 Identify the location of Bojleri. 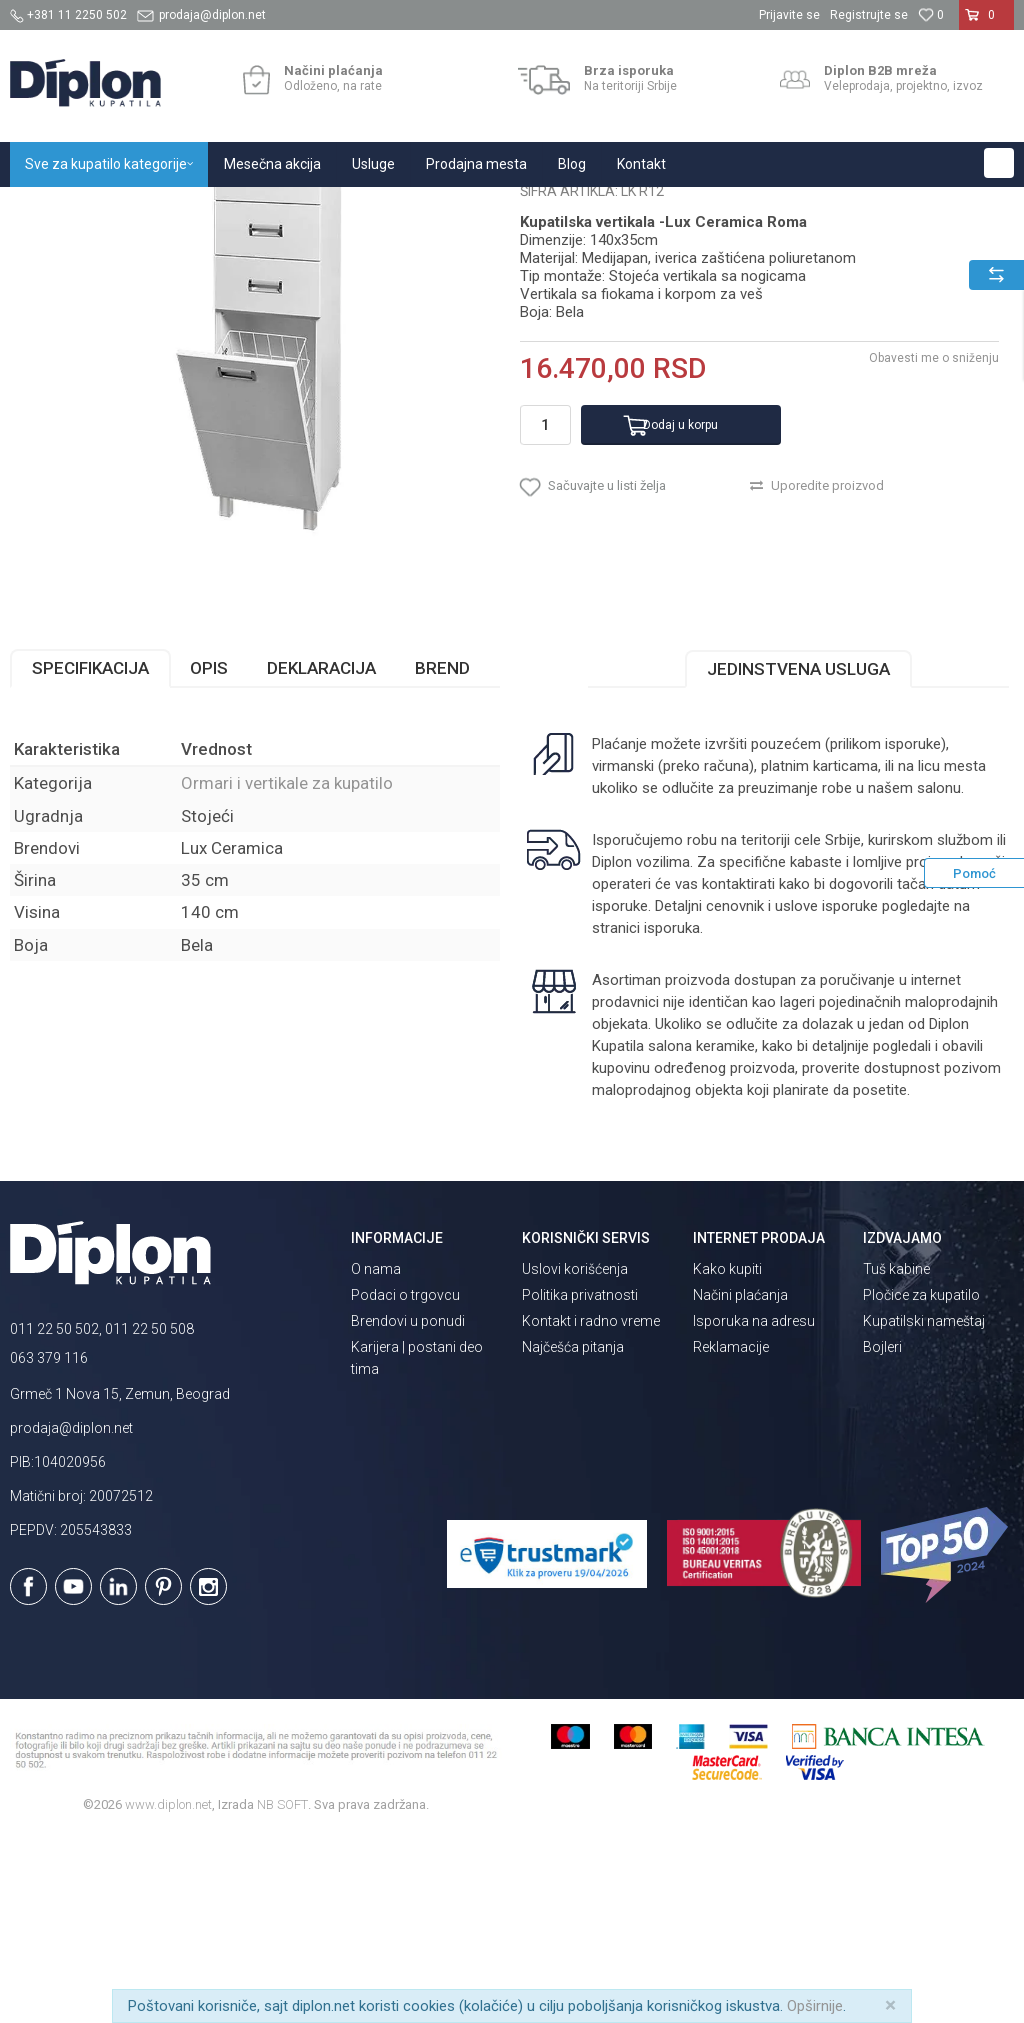
(882, 1534).